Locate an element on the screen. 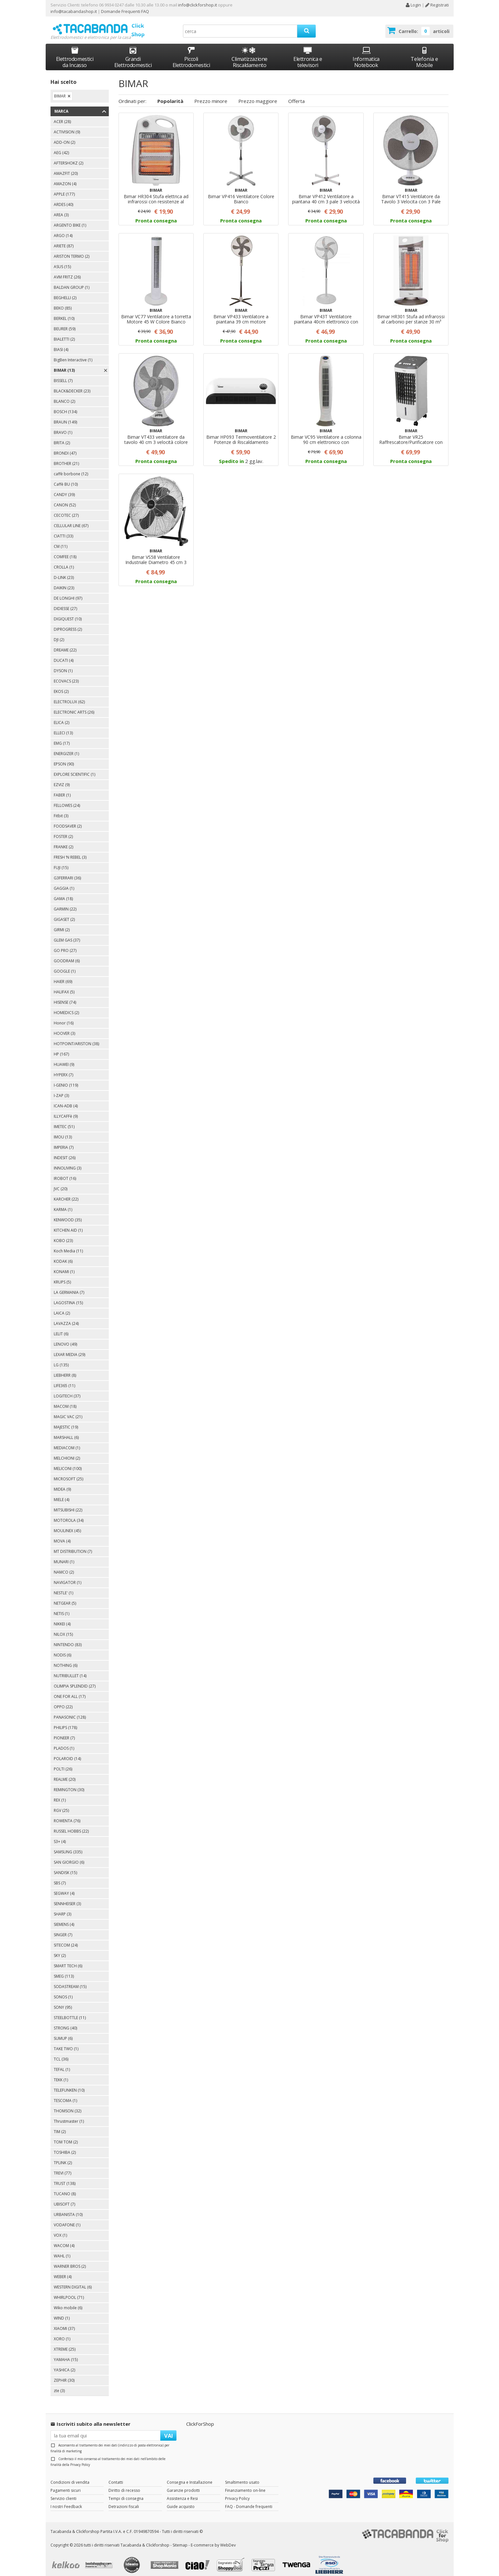 Image resolution: width=499 pixels, height=2576 pixels. G3FERRARI (36) is located at coordinates (67, 872).